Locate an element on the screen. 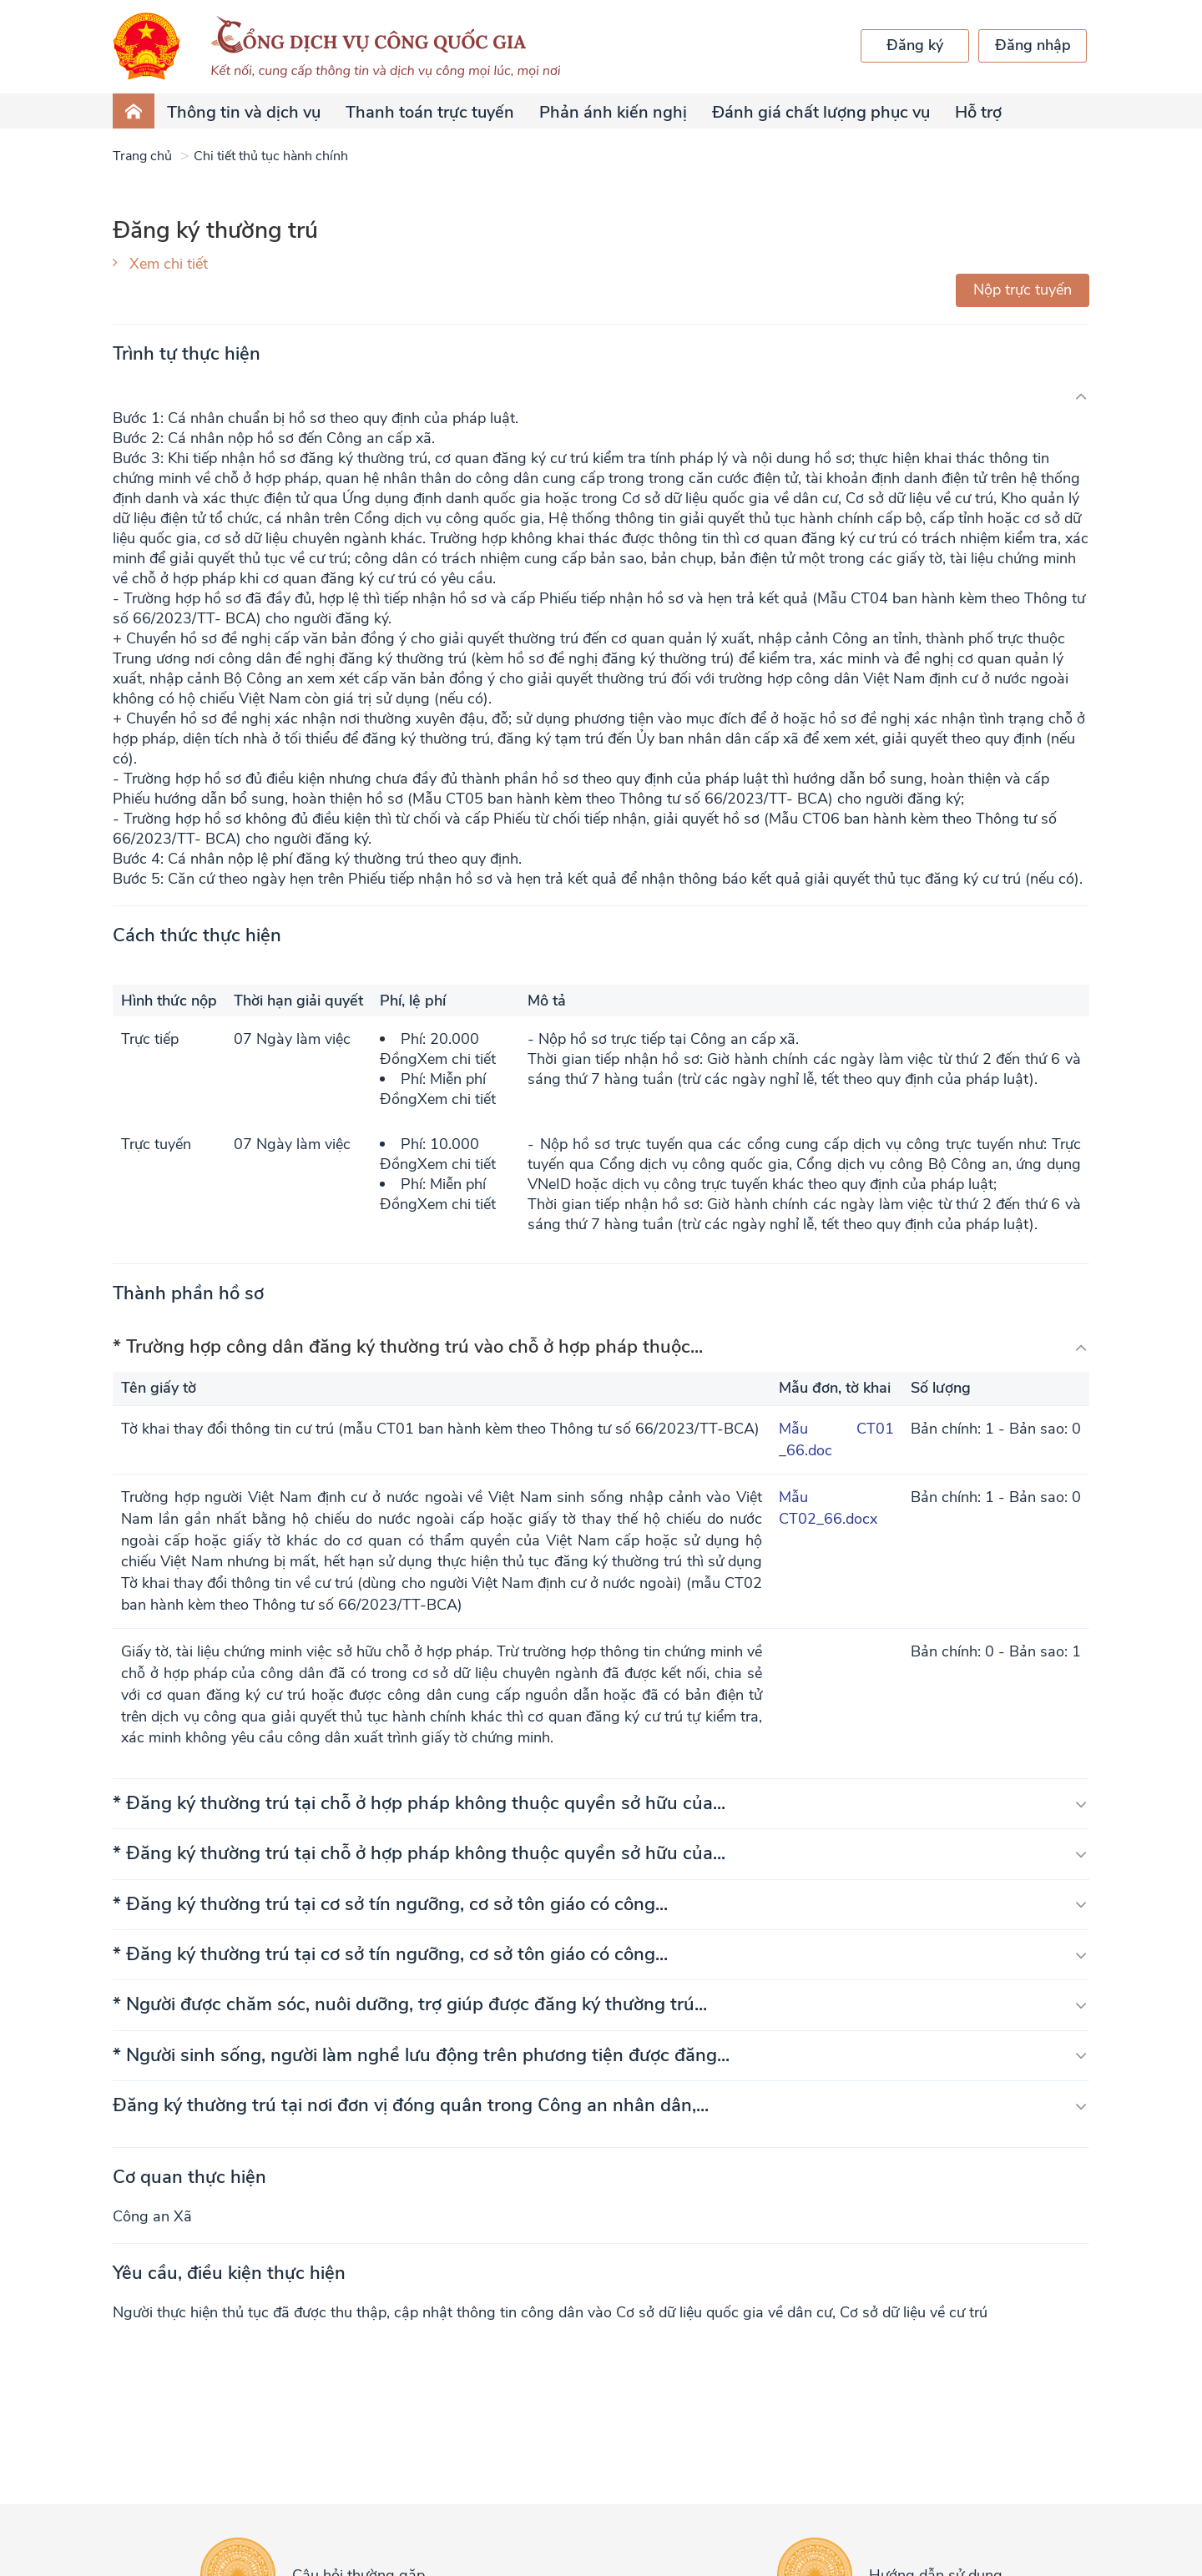 The width and height of the screenshot is (1202, 2576). Chi tiết thủ tục hành chính is located at coordinates (271, 156).